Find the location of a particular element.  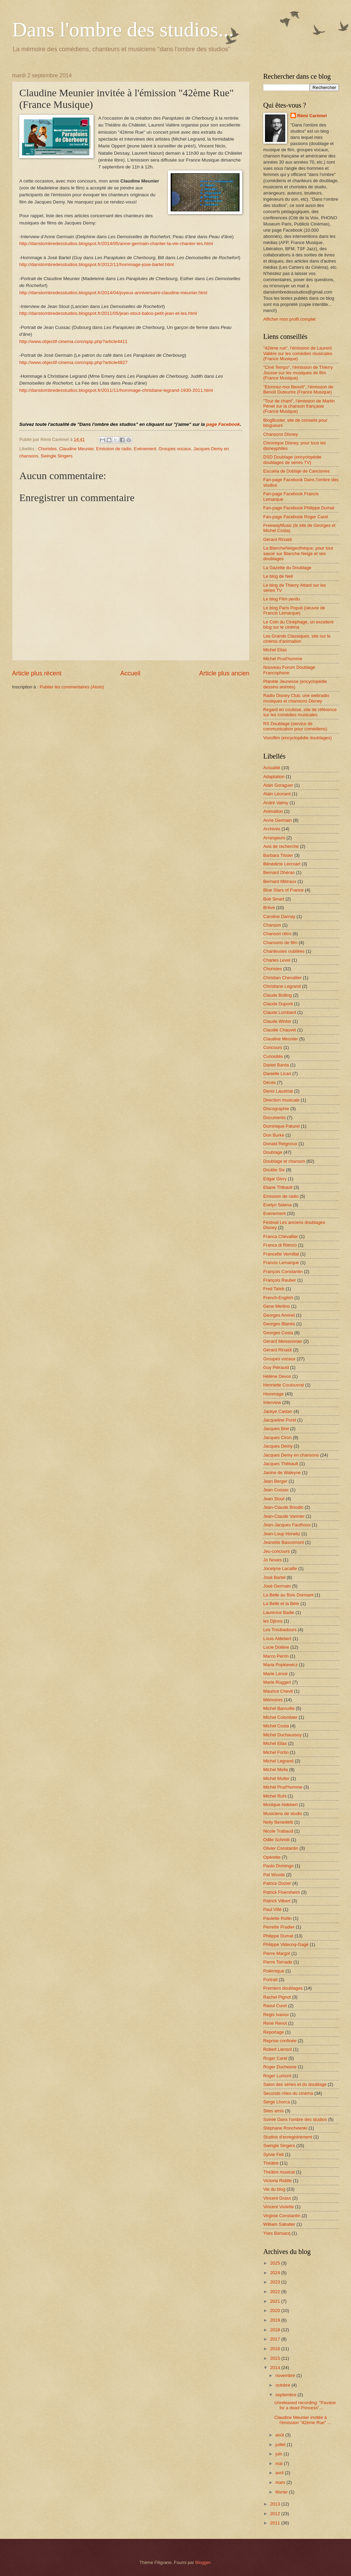

Jean-Claude Vannier is located at coordinates (284, 1516).